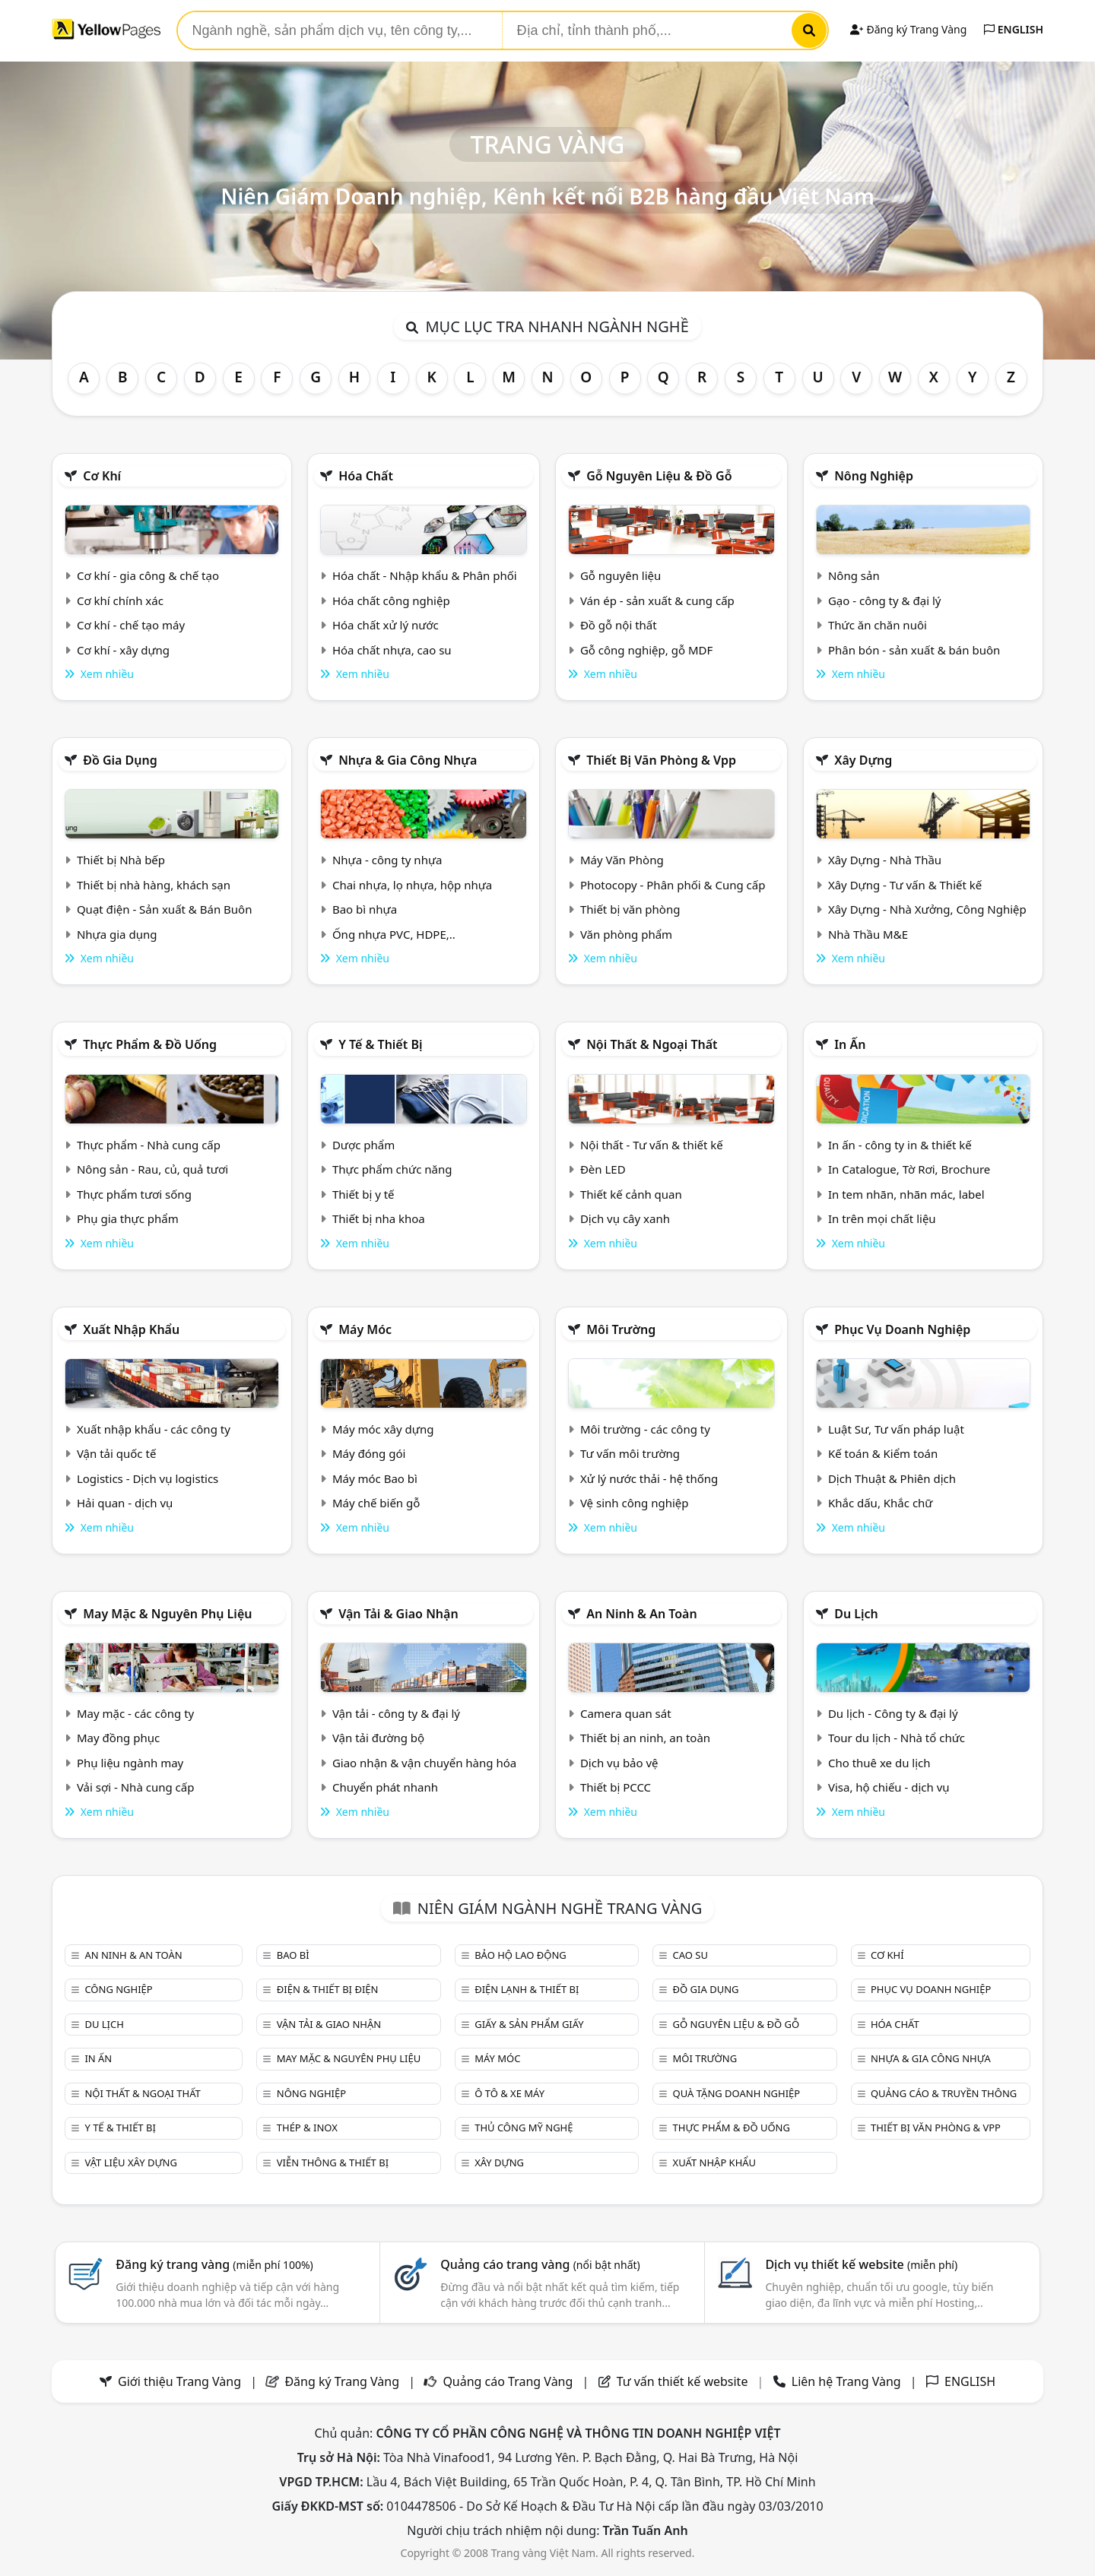 The height and width of the screenshot is (2576, 1095). Describe the element at coordinates (684, 2381) in the screenshot. I see `Tư vấn thiết kế website` at that location.